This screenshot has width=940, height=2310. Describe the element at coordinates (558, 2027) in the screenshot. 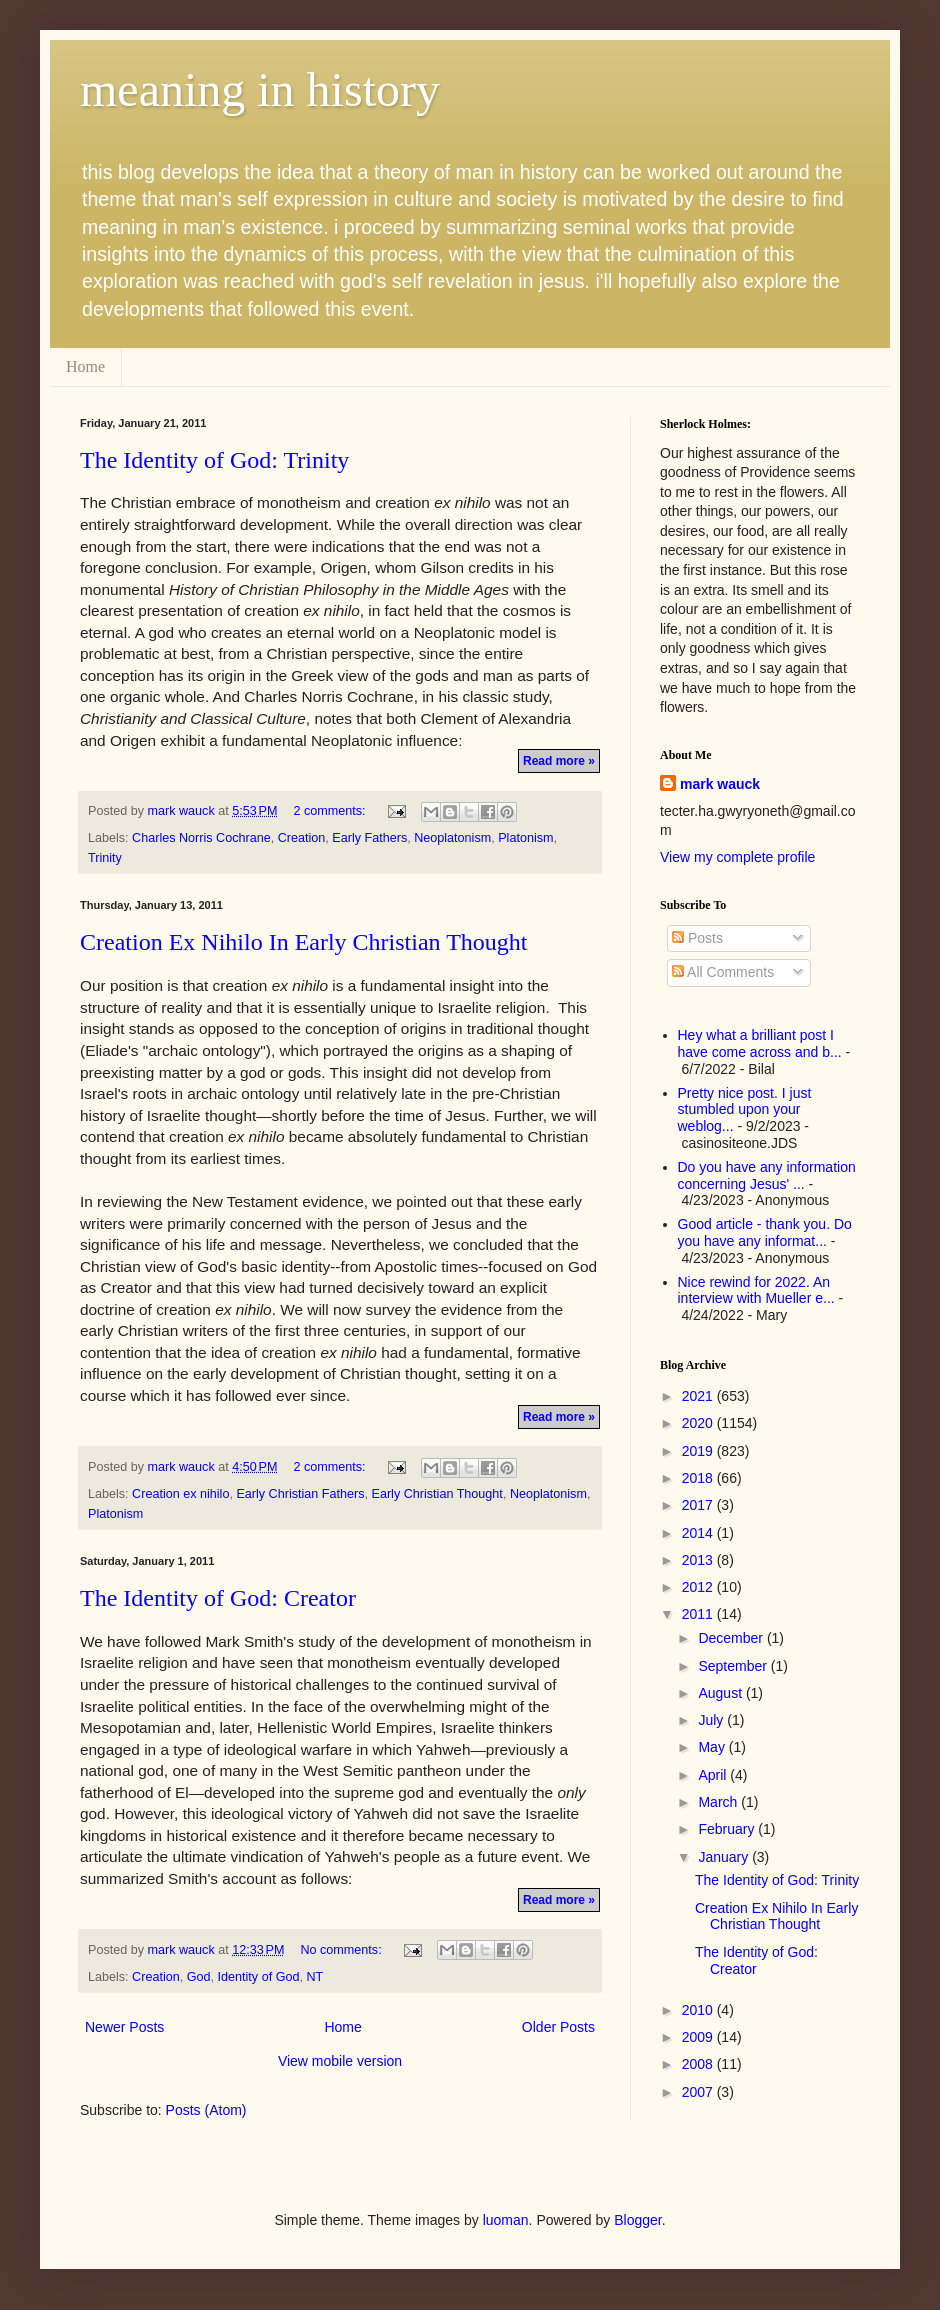

I see `Older Posts` at that location.